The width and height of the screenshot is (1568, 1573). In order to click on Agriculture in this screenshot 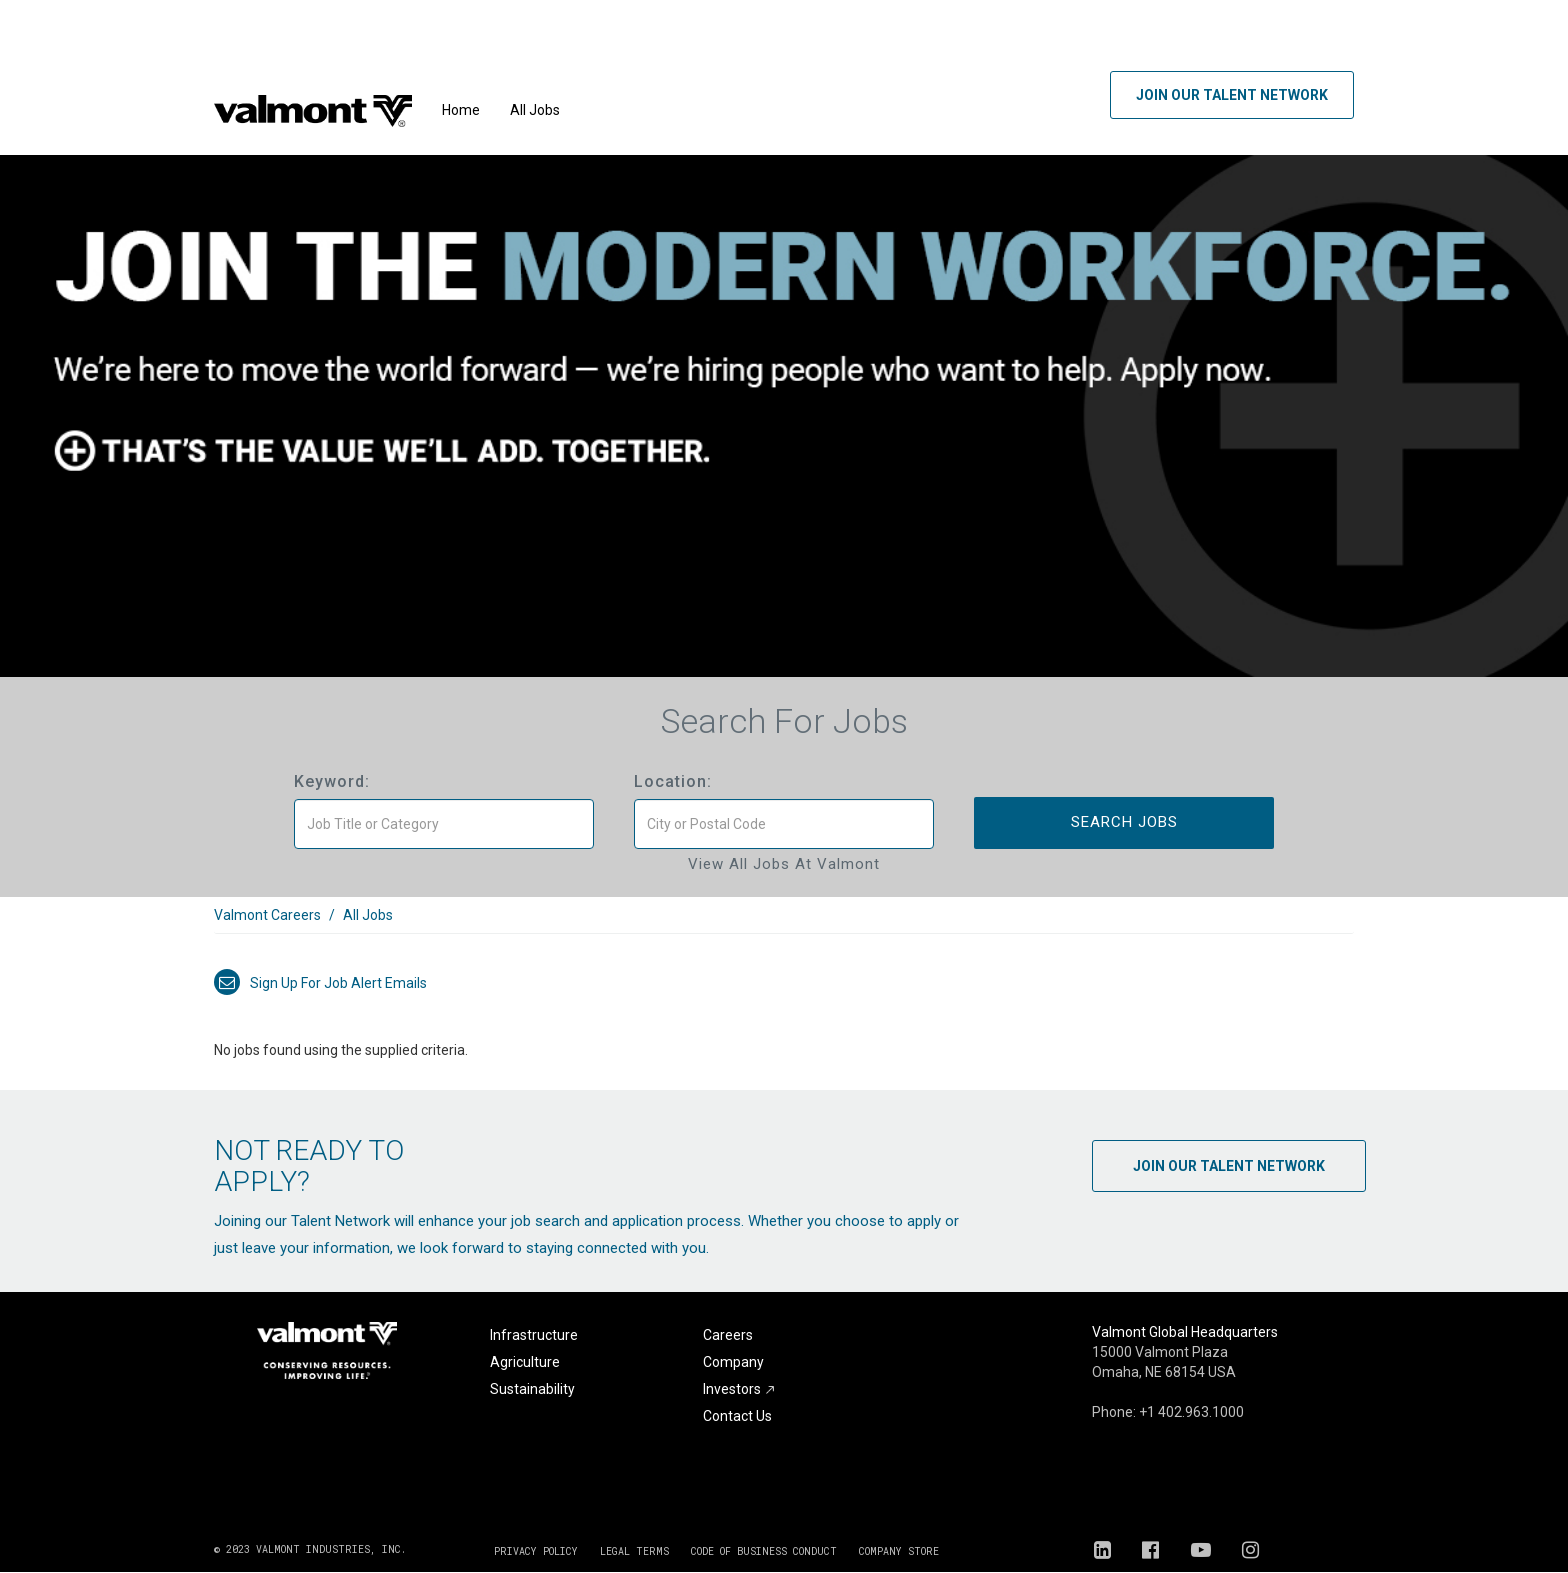, I will do `click(525, 1362)`.